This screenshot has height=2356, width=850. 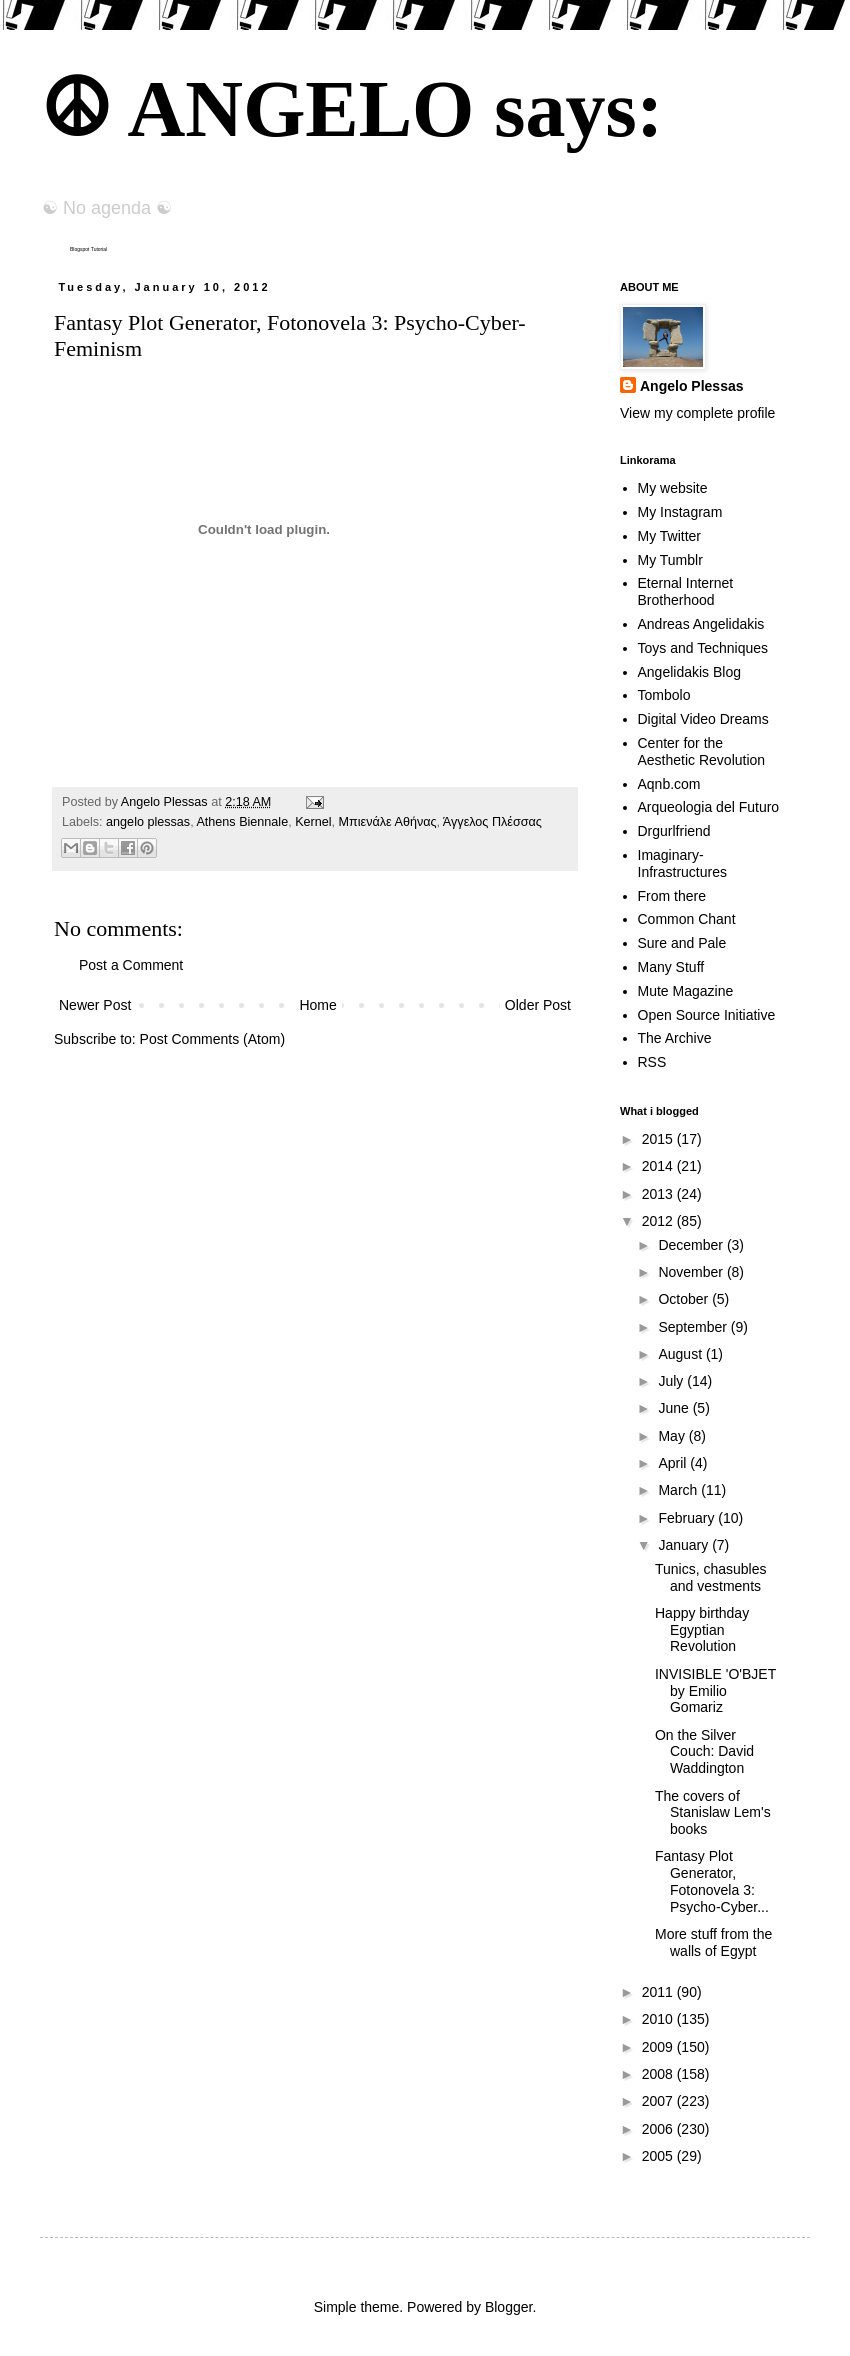 I want to click on June, so click(x=675, y=1408).